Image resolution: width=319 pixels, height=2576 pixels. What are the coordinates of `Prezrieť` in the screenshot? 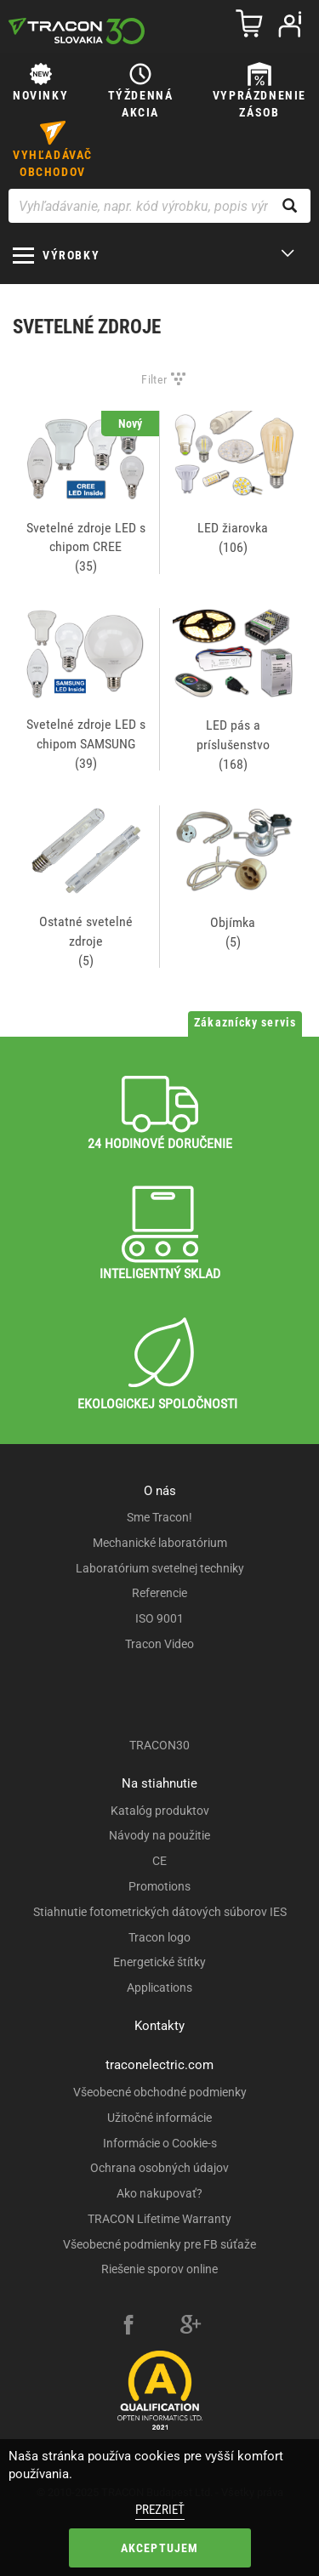 It's located at (160, 2509).